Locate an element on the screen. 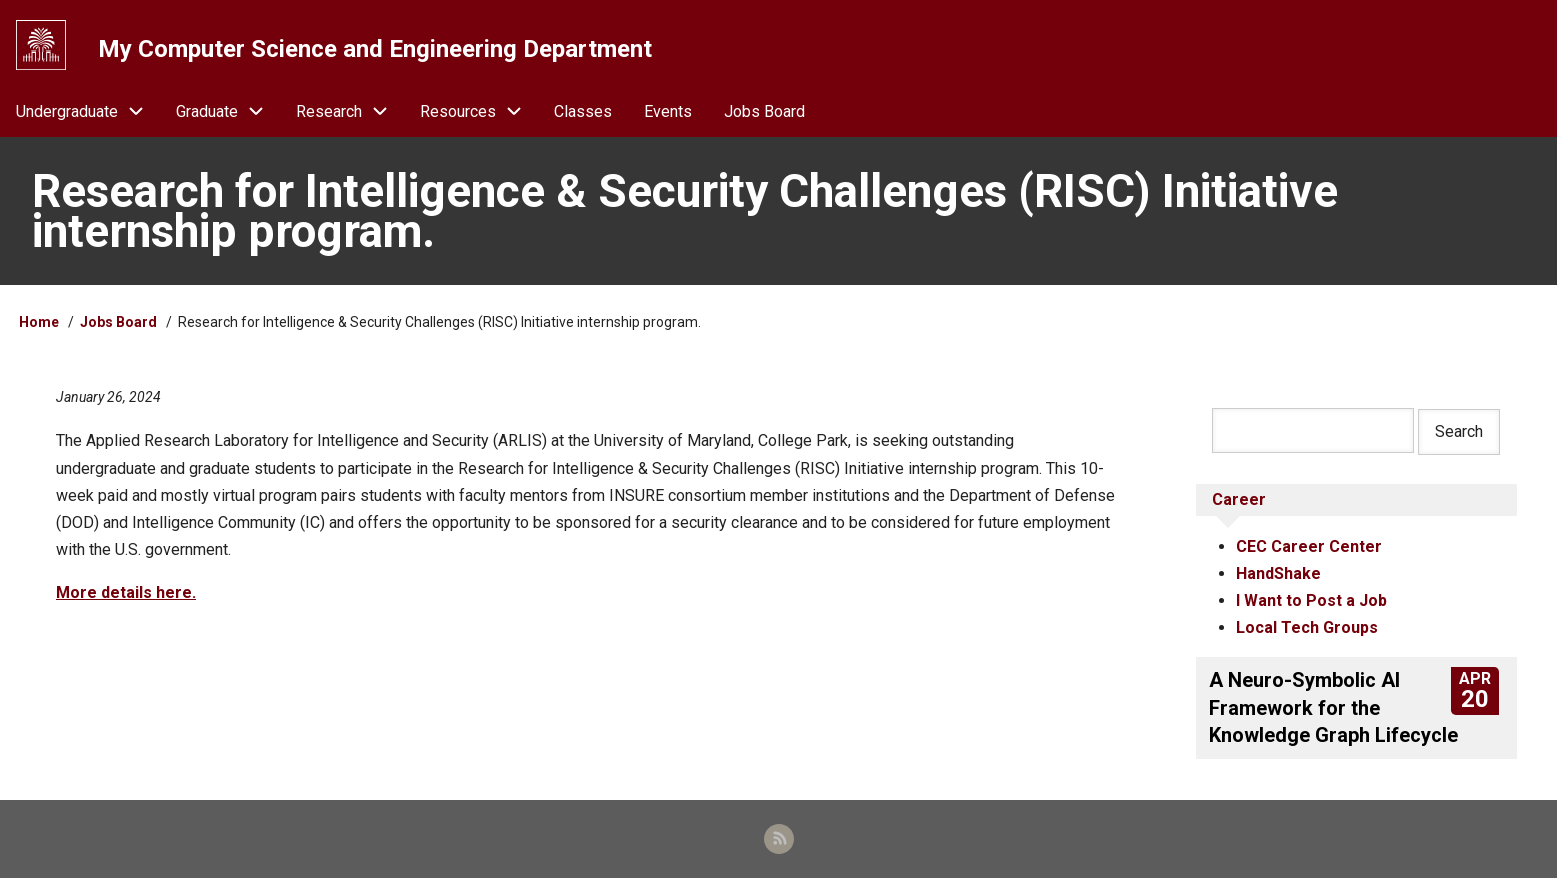 This screenshot has height=879, width=1557. Home is located at coordinates (39, 323).